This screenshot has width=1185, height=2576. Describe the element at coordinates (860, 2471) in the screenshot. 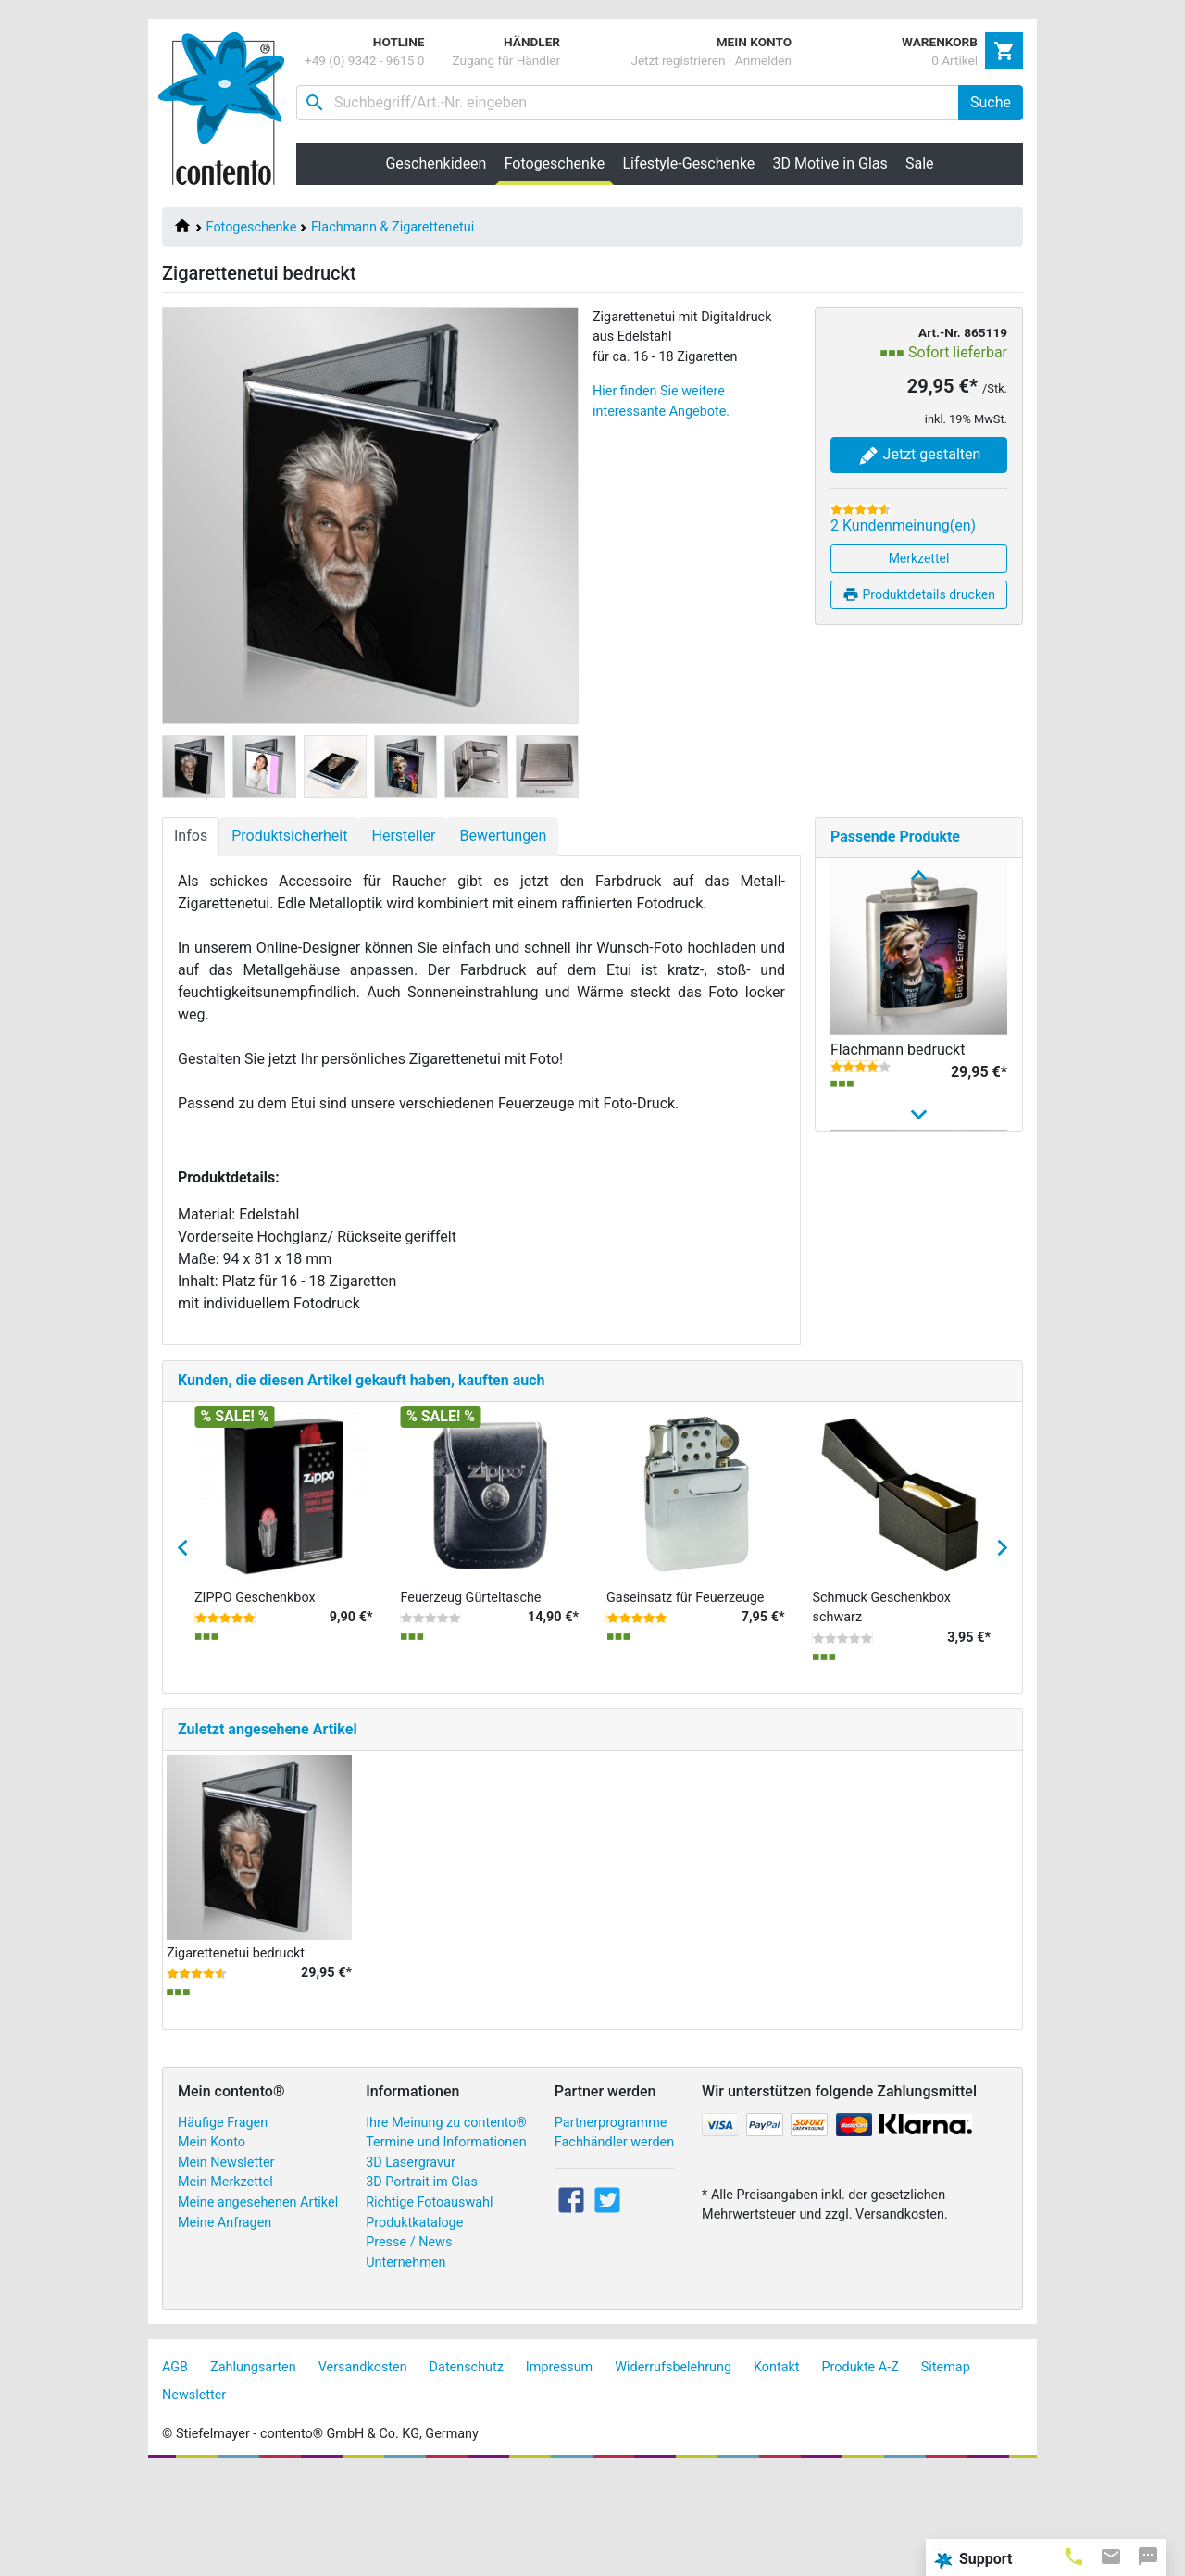

I see `Produkte A-Z` at that location.